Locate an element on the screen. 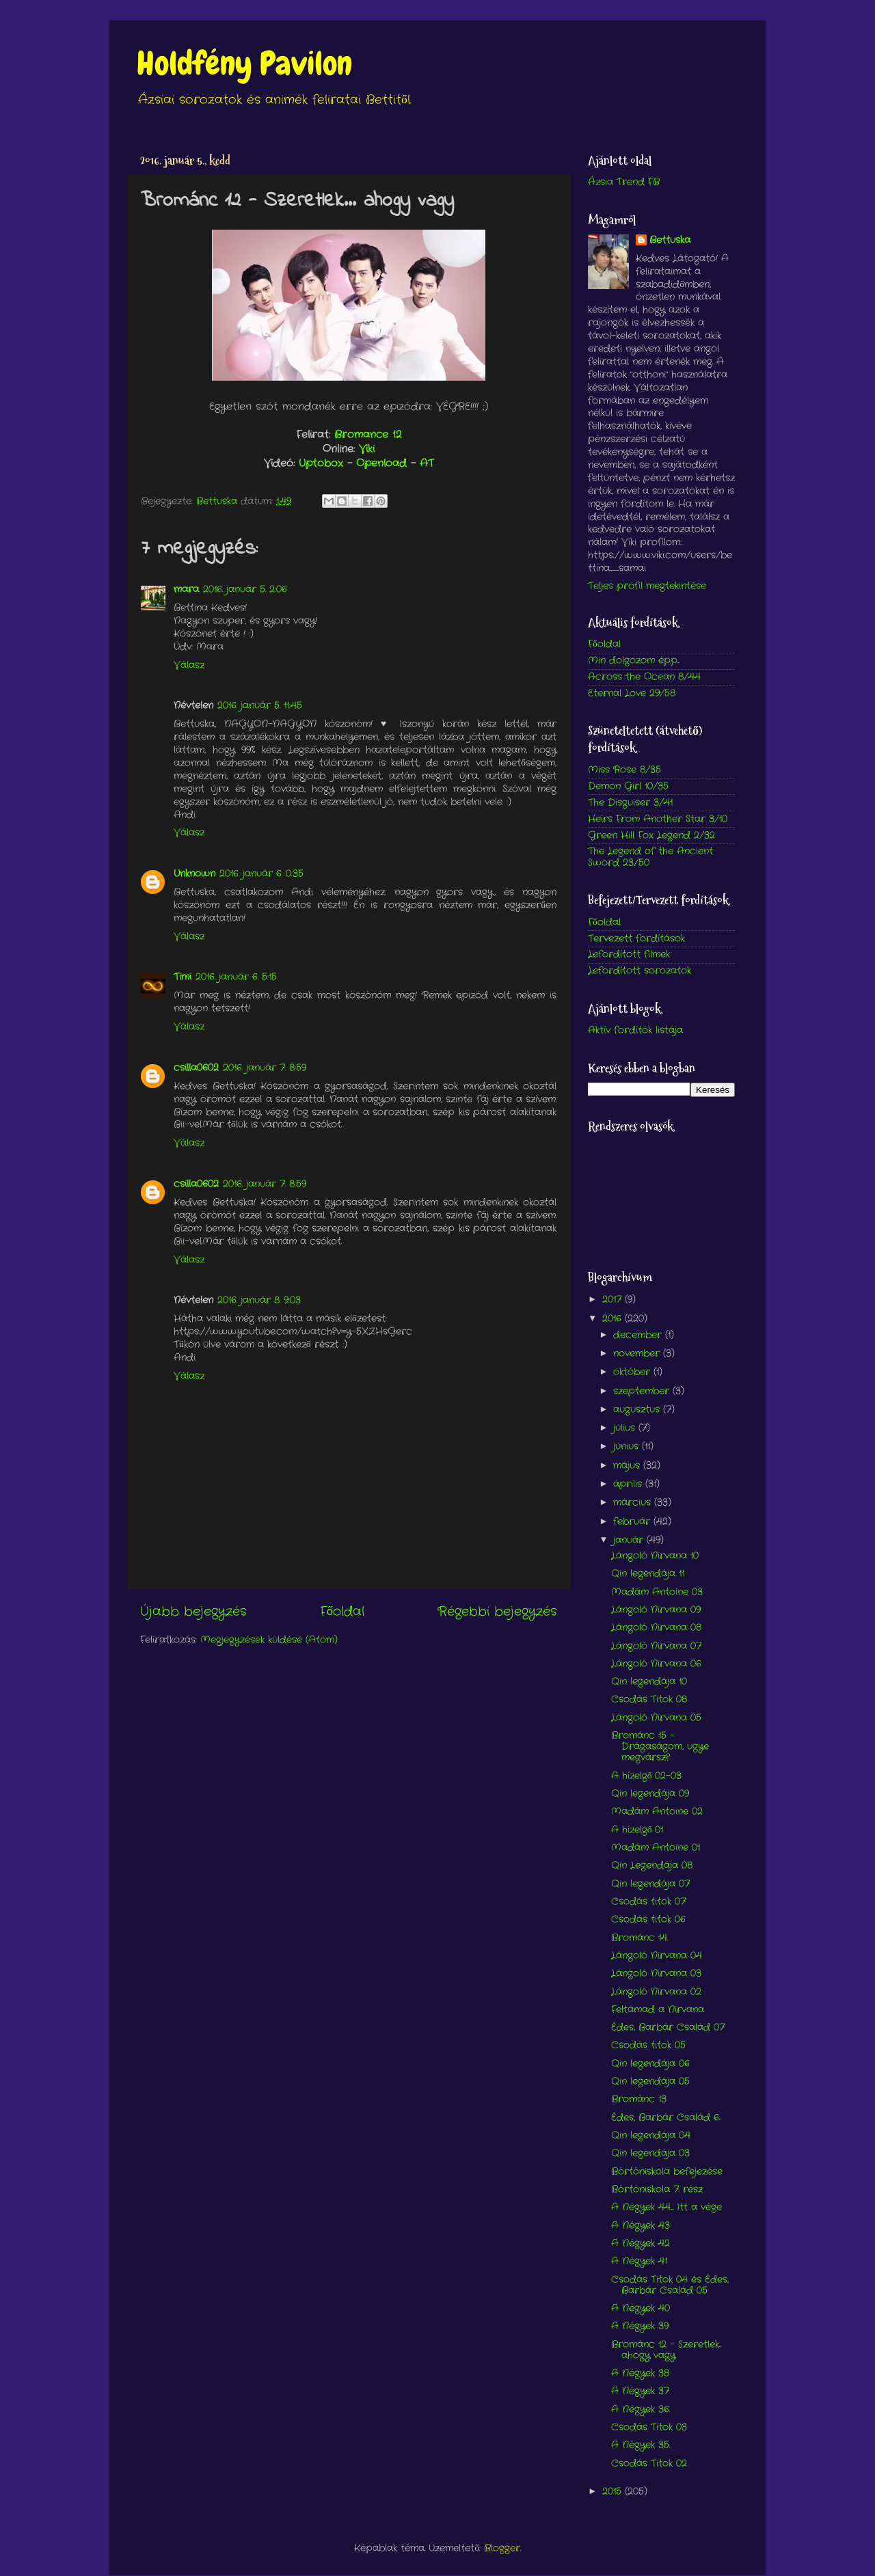 This screenshot has height=2576, width=875. A Négyek 40 is located at coordinates (640, 2308).